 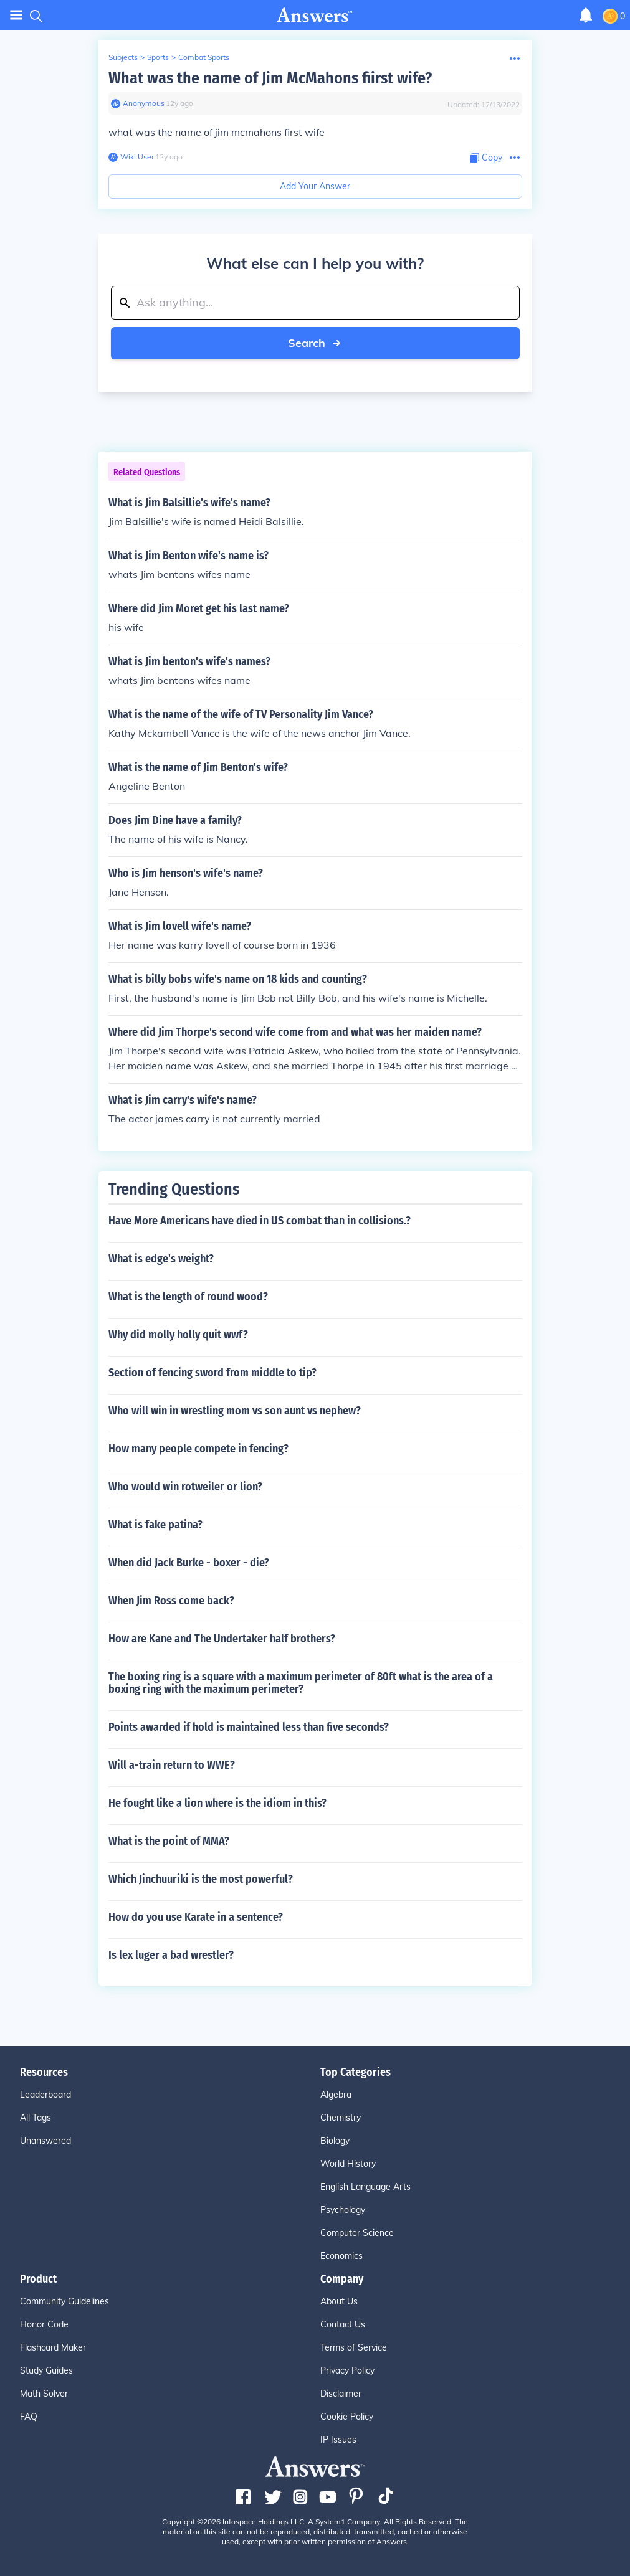 I want to click on How are Kane and The Undertaker half brothers?, so click(x=221, y=1639).